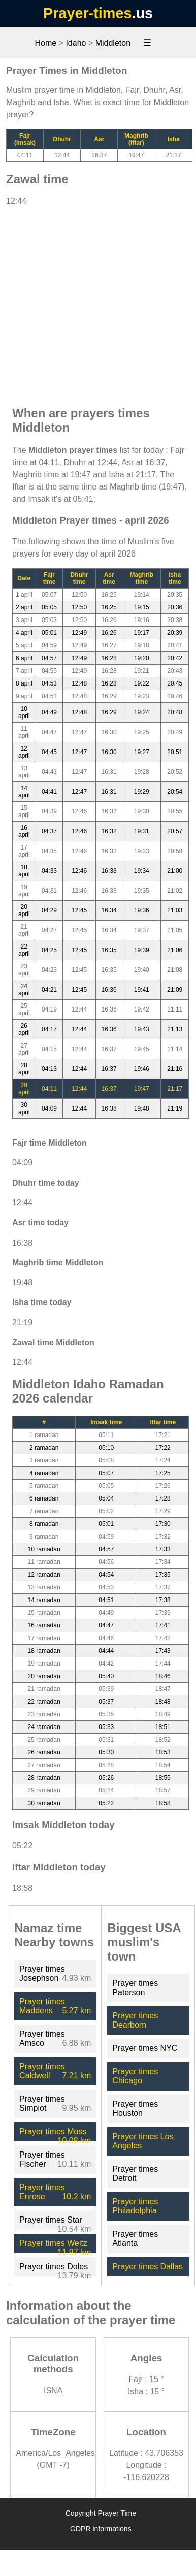 The image size is (196, 2576). What do you see at coordinates (95, 301) in the screenshot?
I see `[Advertisement]` at bounding box center [95, 301].